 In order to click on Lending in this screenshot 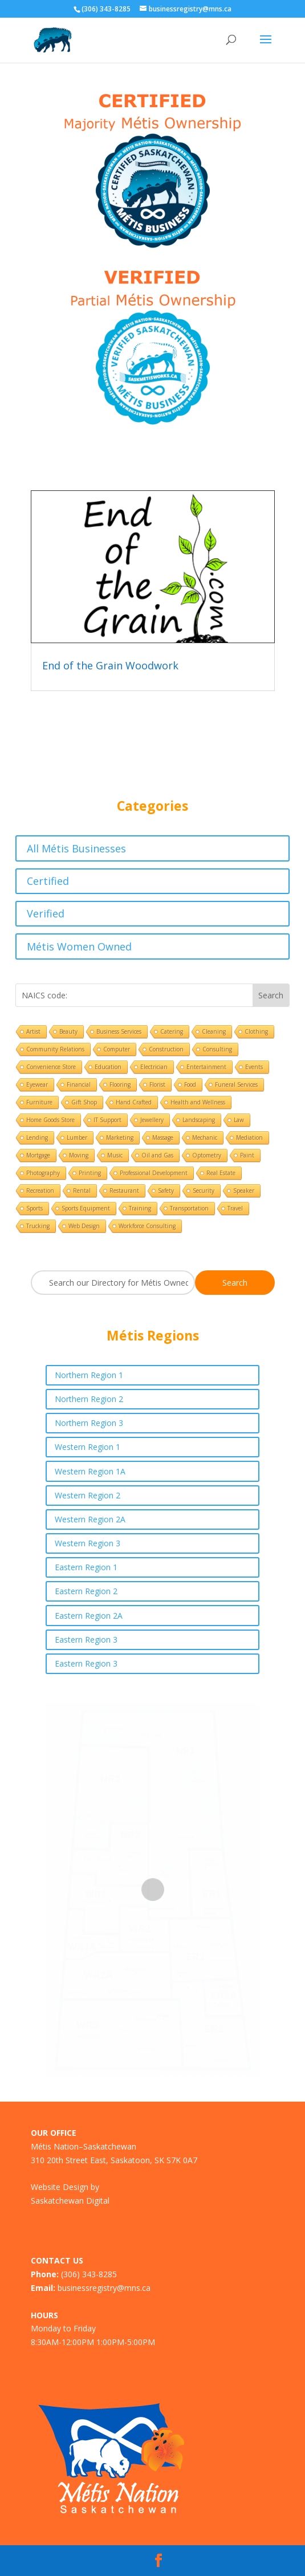, I will do `click(37, 1137)`.